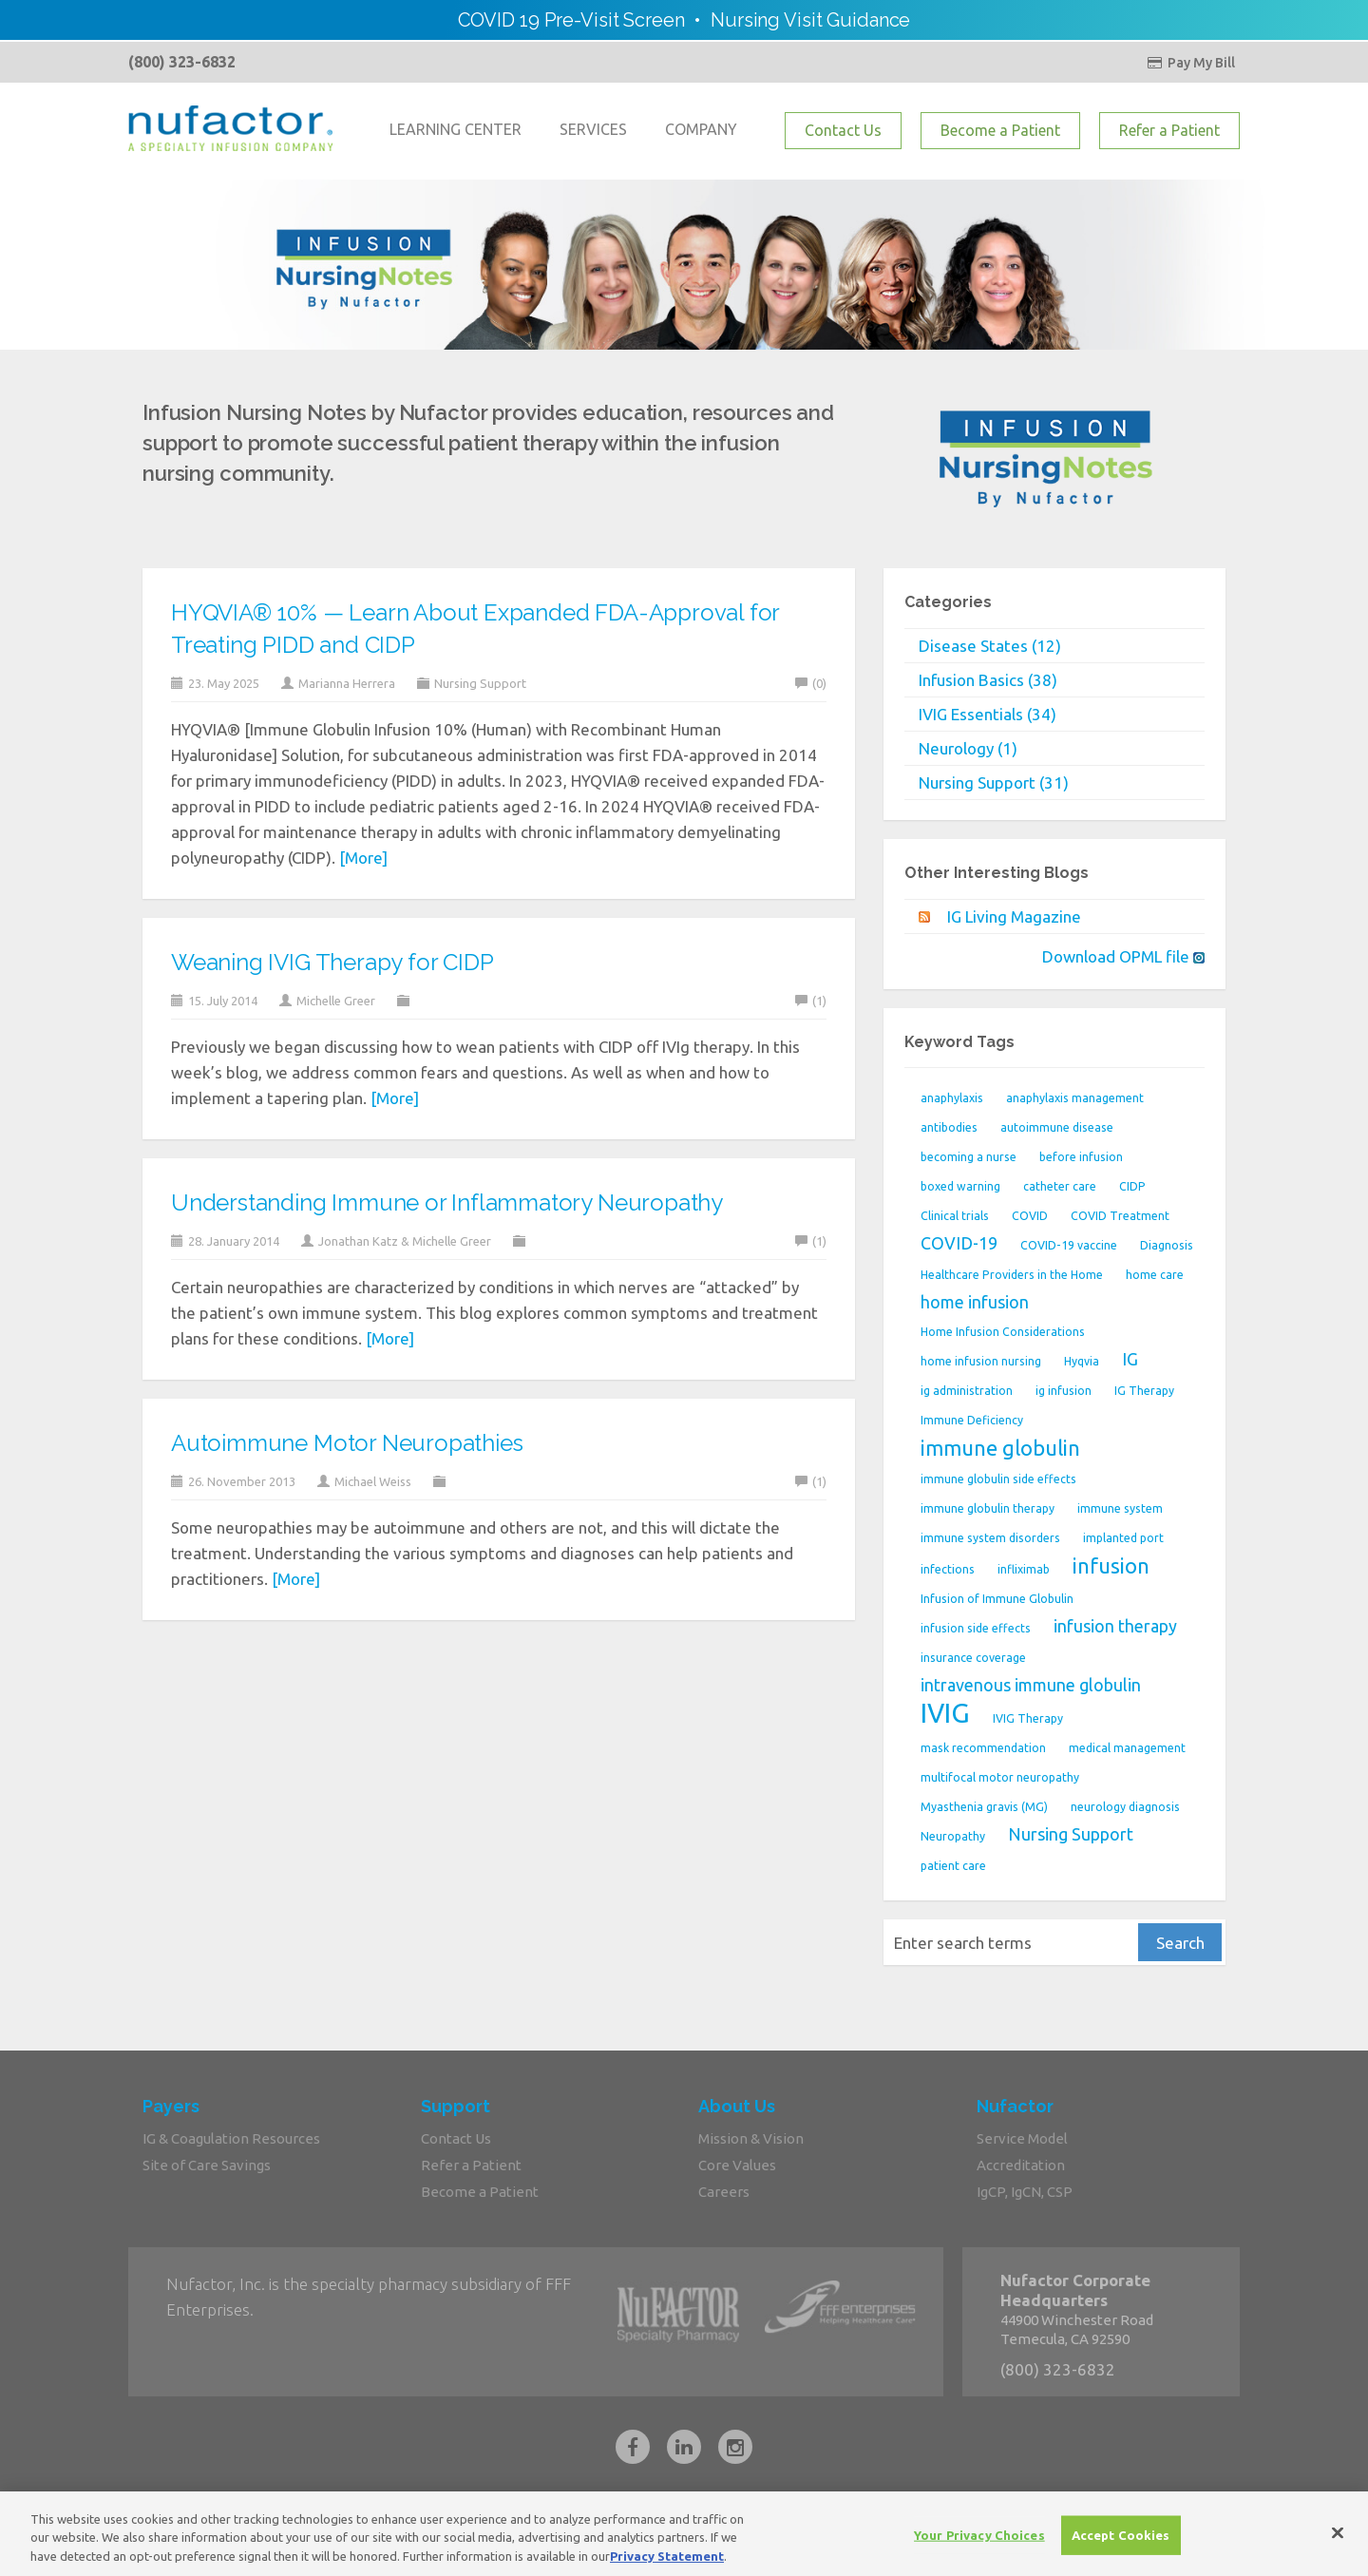  I want to click on Nursing Visit Guidance, so click(810, 20).